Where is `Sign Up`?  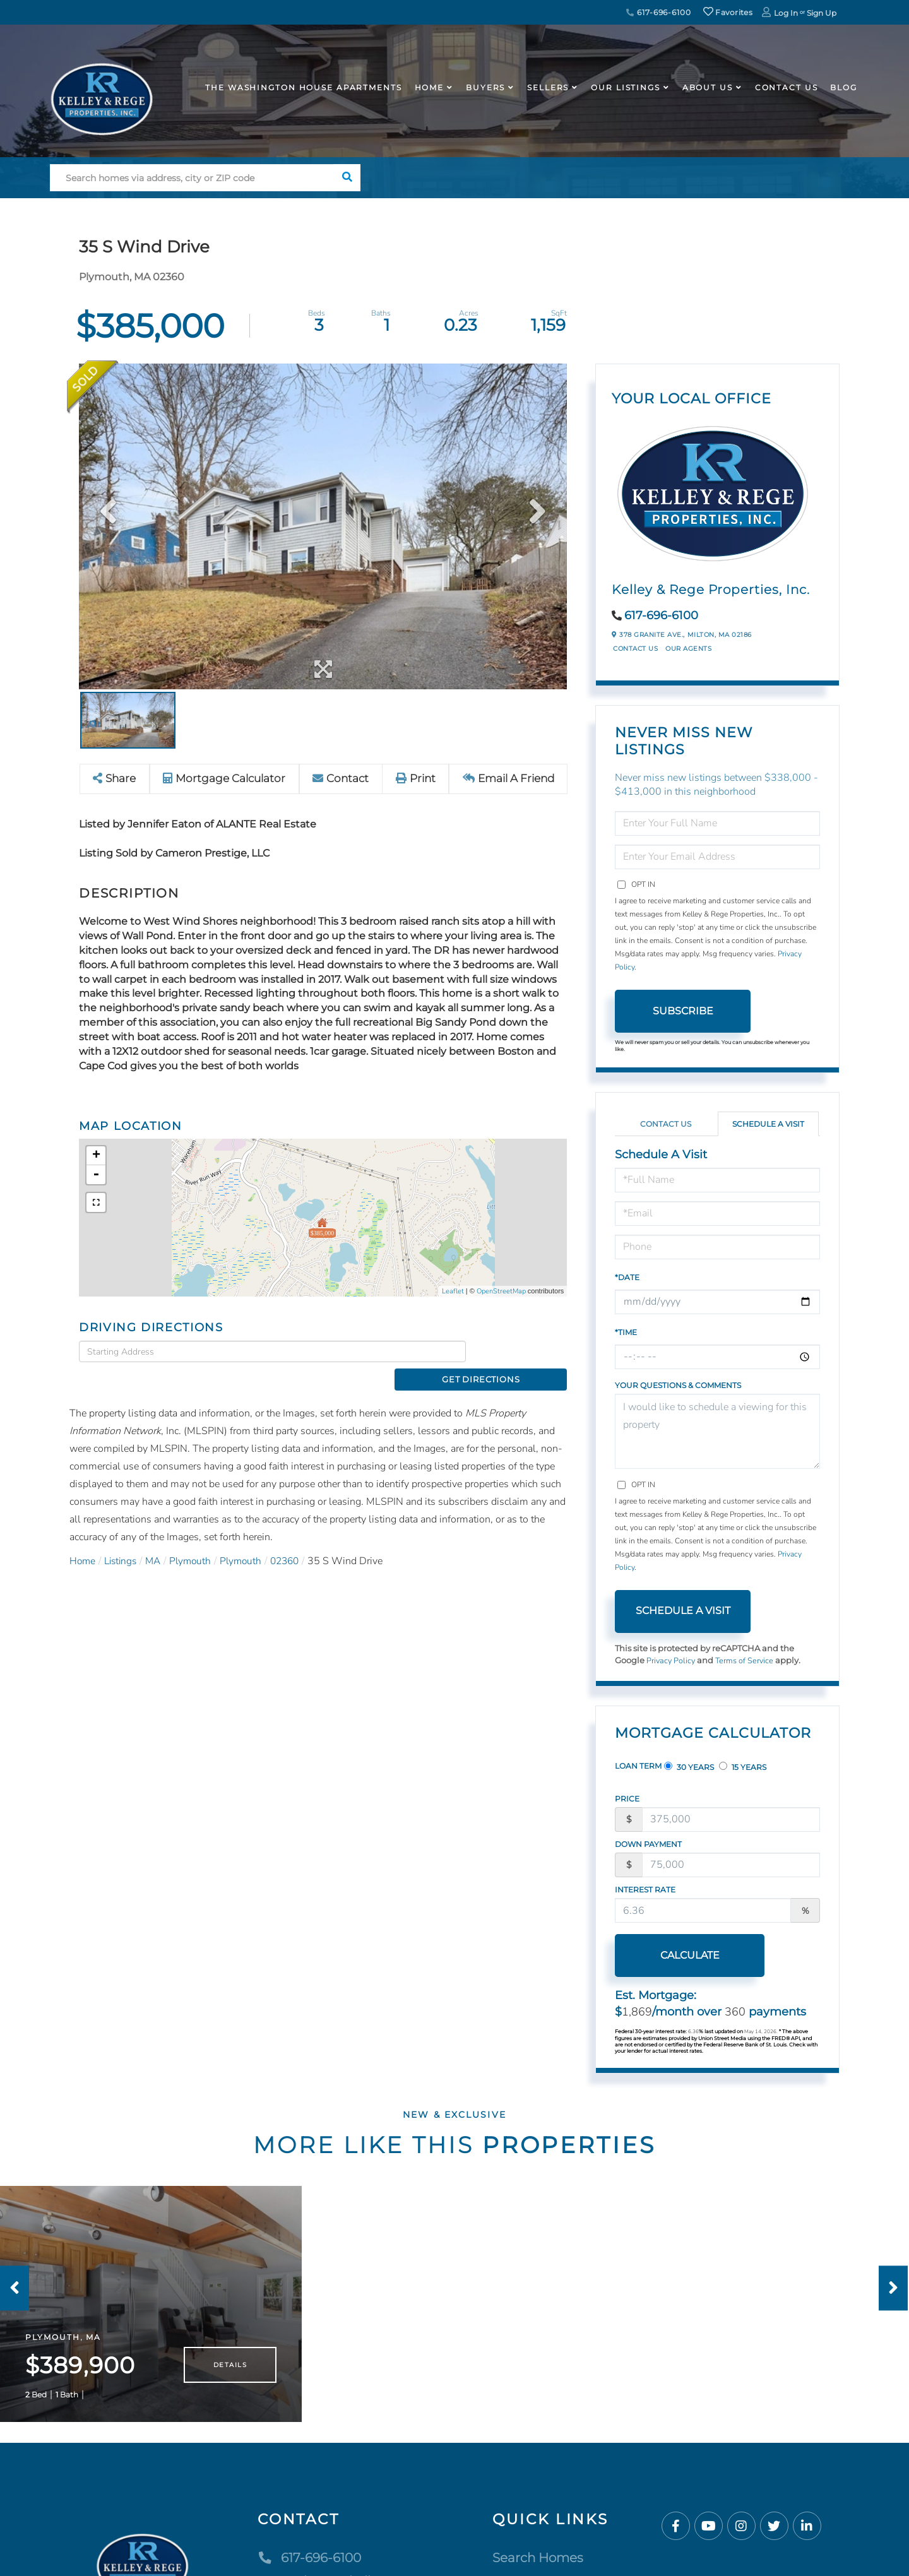 Sign Up is located at coordinates (821, 13).